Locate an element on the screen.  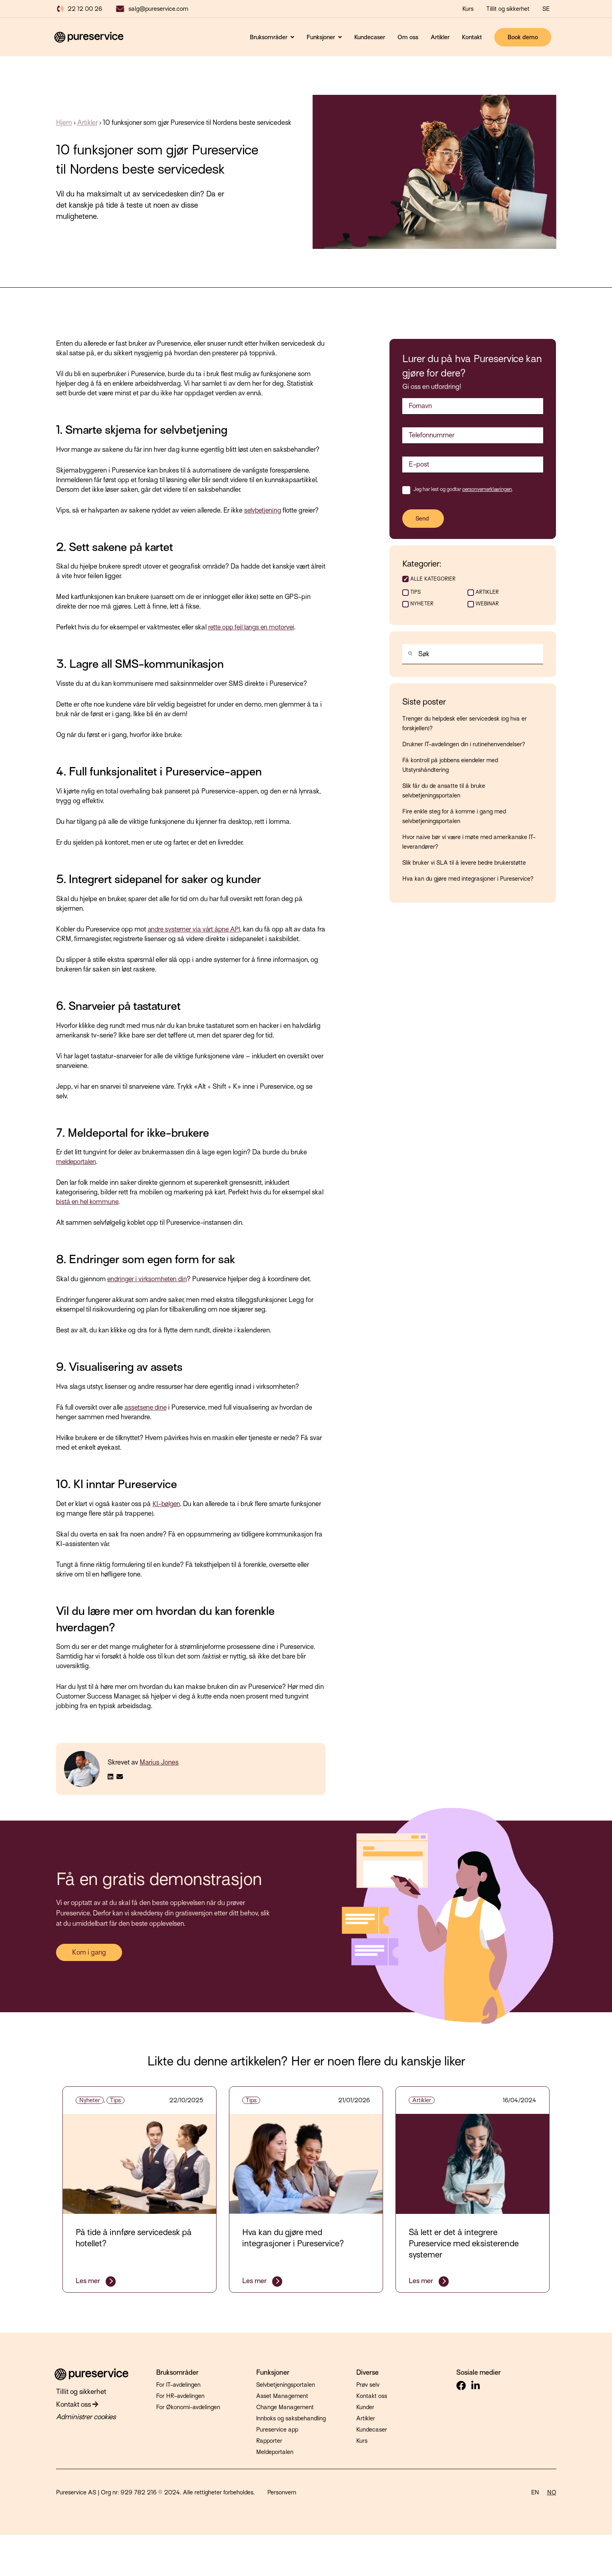
NO is located at coordinates (551, 2492).